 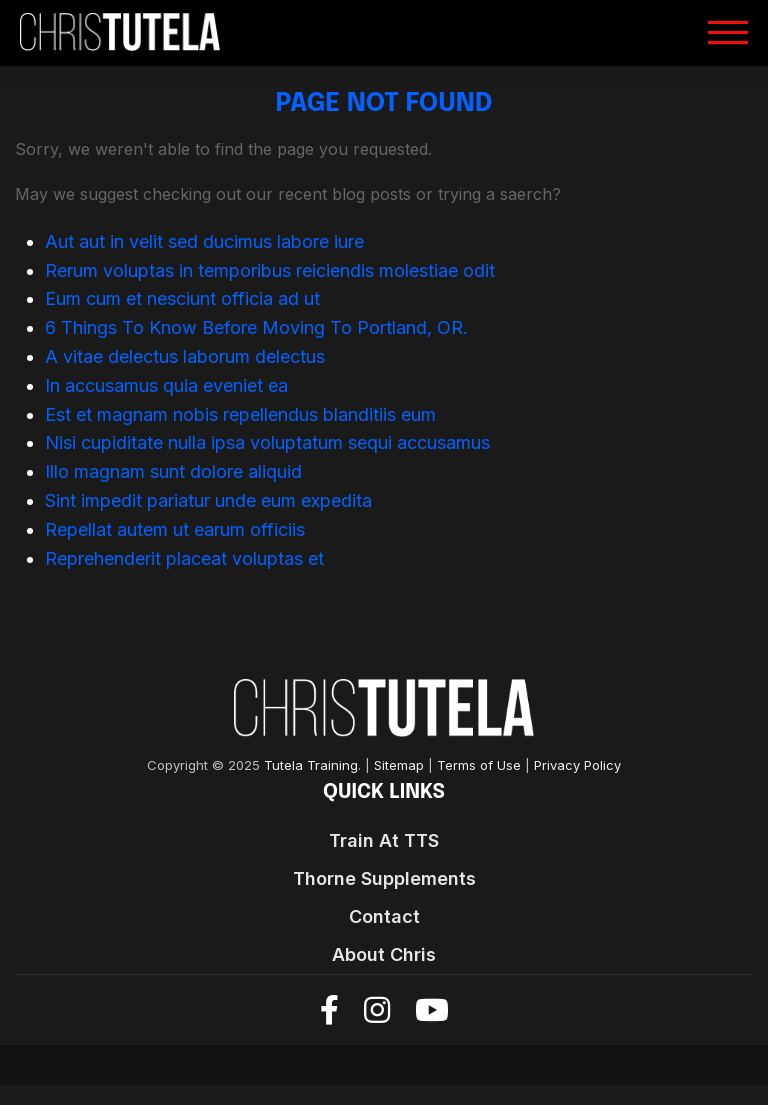 I want to click on Thorne Supplements, so click(x=384, y=878).